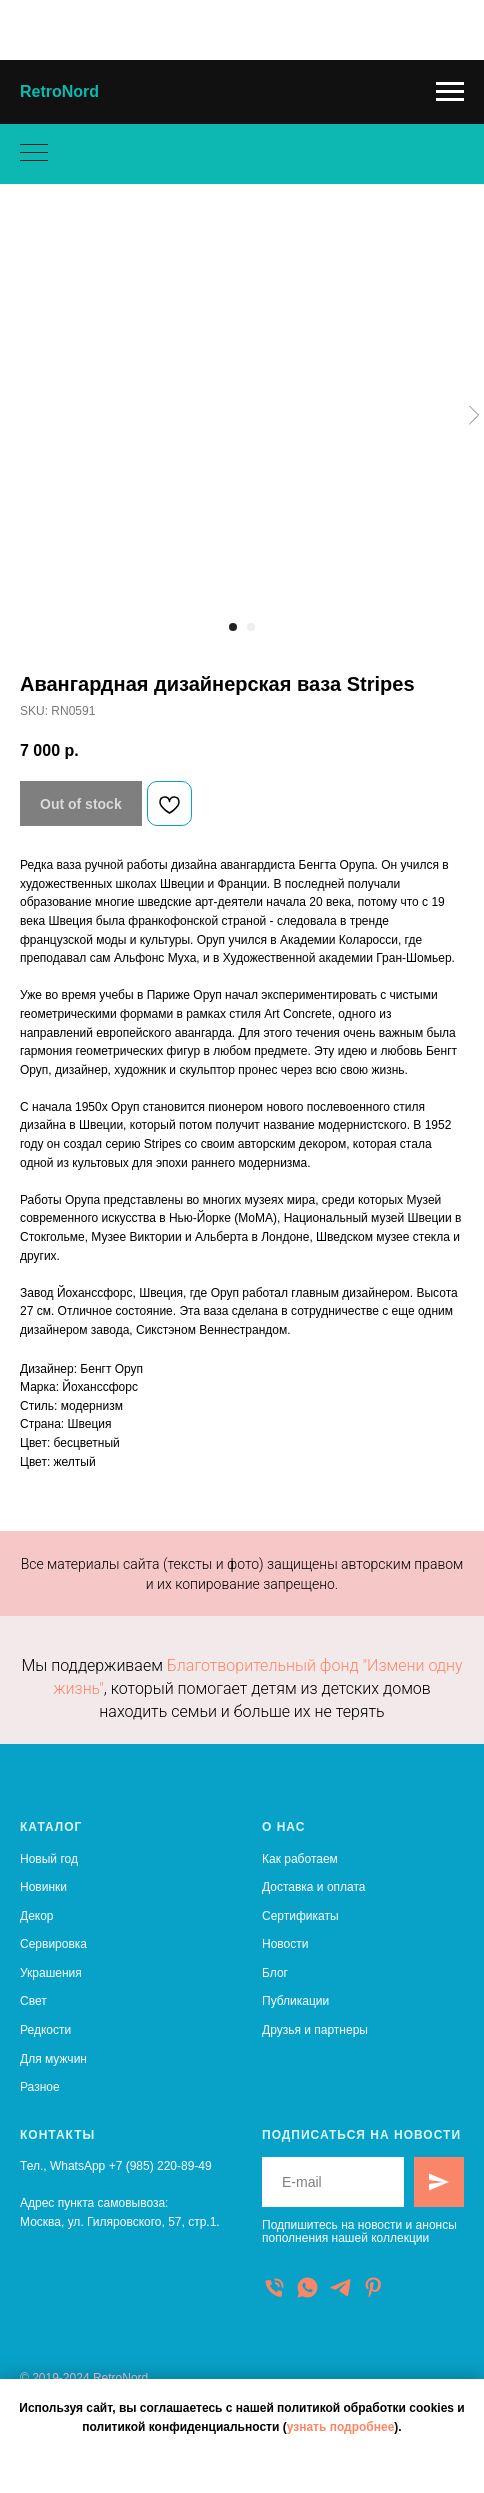 This screenshot has height=2493, width=484. What do you see at coordinates (53, 1944) in the screenshot?
I see `Сервировка` at bounding box center [53, 1944].